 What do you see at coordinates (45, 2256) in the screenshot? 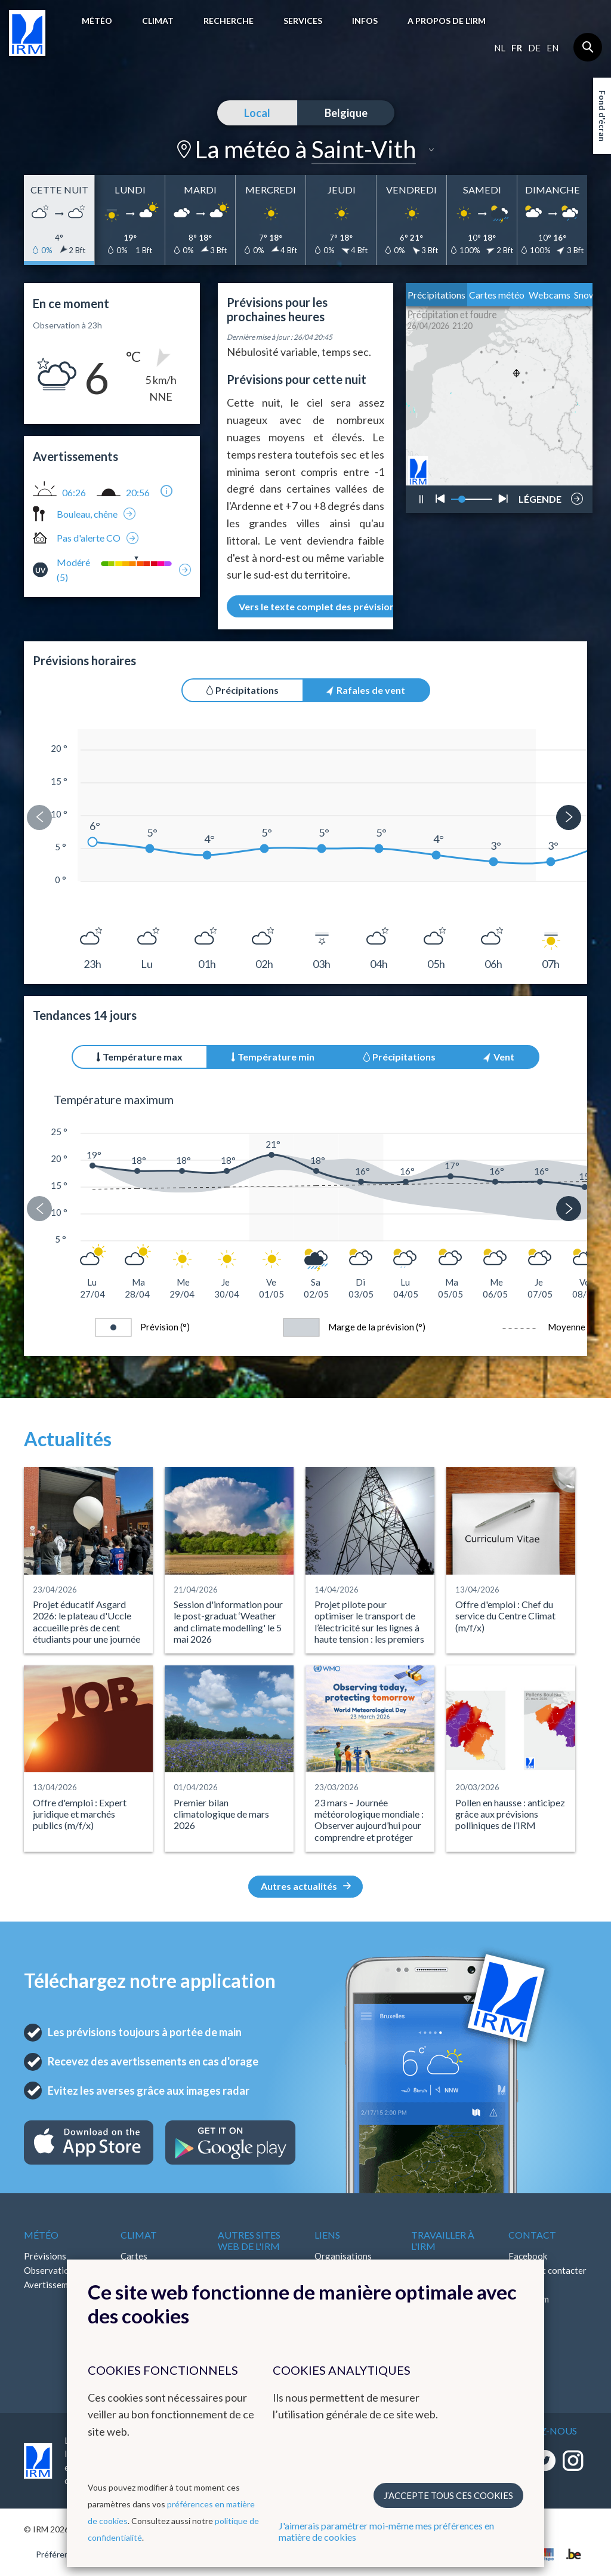
I see `Prévisions` at bounding box center [45, 2256].